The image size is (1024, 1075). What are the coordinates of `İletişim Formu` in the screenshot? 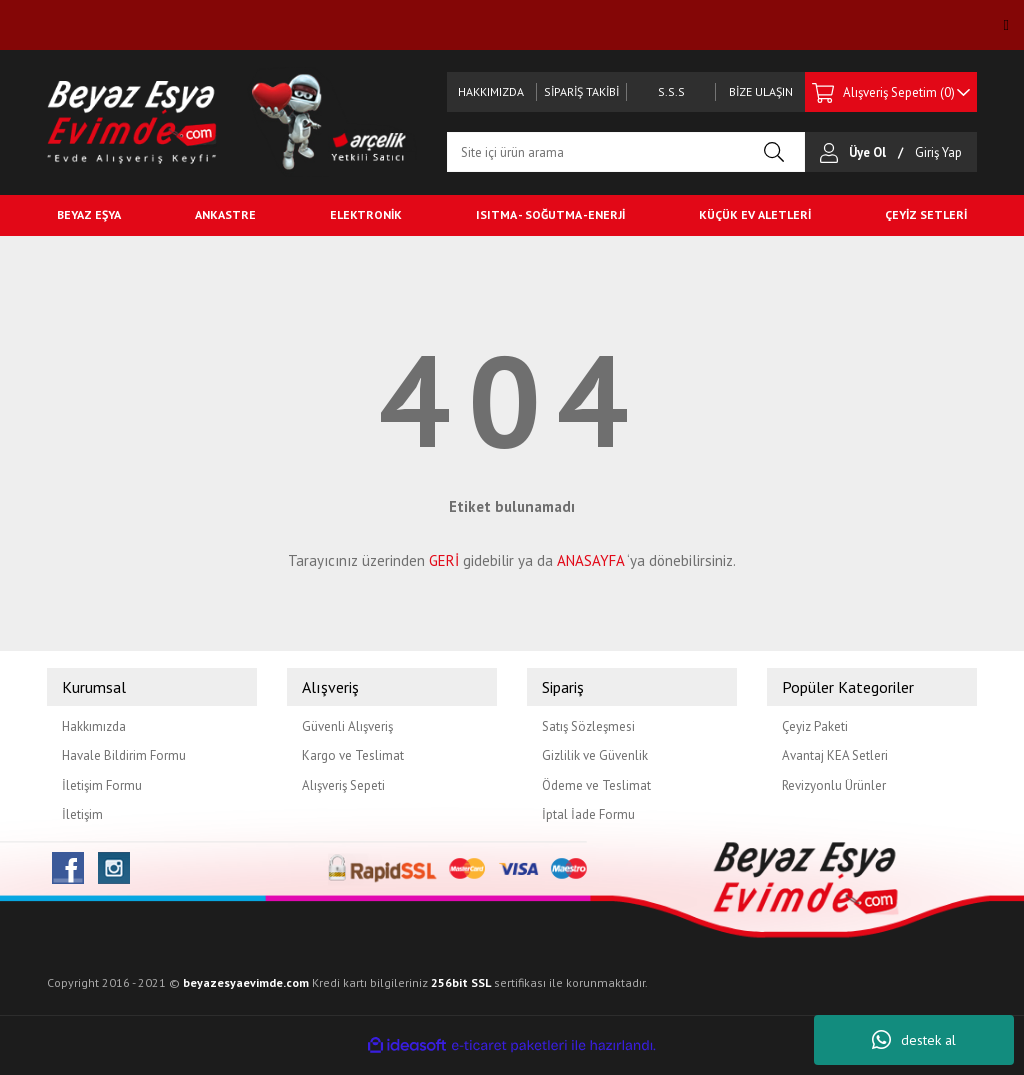 It's located at (102, 785).